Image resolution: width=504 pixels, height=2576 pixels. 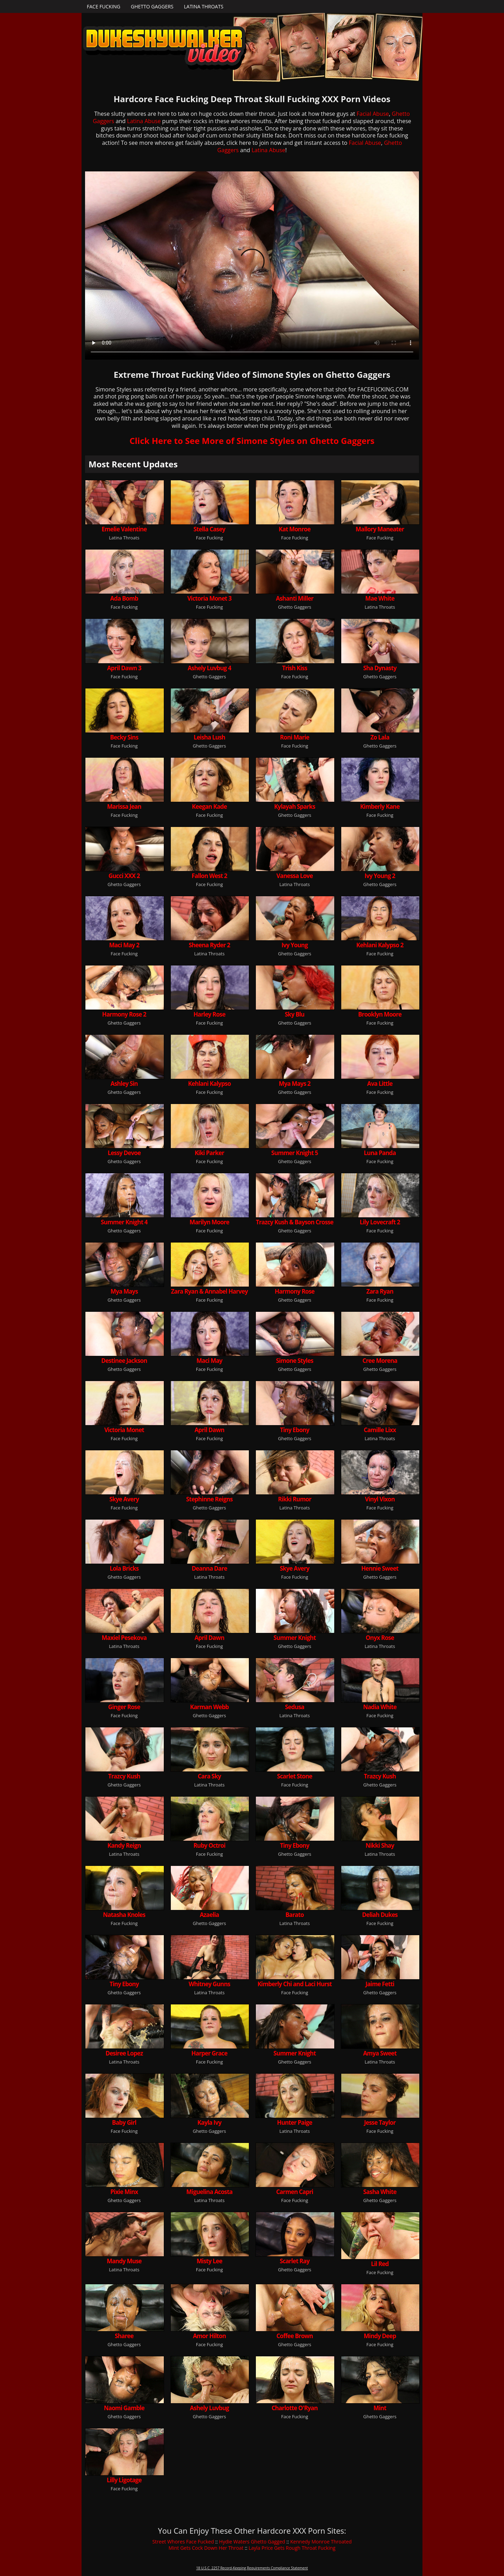 I want to click on Miguelina Acosta, so click(x=209, y=2192).